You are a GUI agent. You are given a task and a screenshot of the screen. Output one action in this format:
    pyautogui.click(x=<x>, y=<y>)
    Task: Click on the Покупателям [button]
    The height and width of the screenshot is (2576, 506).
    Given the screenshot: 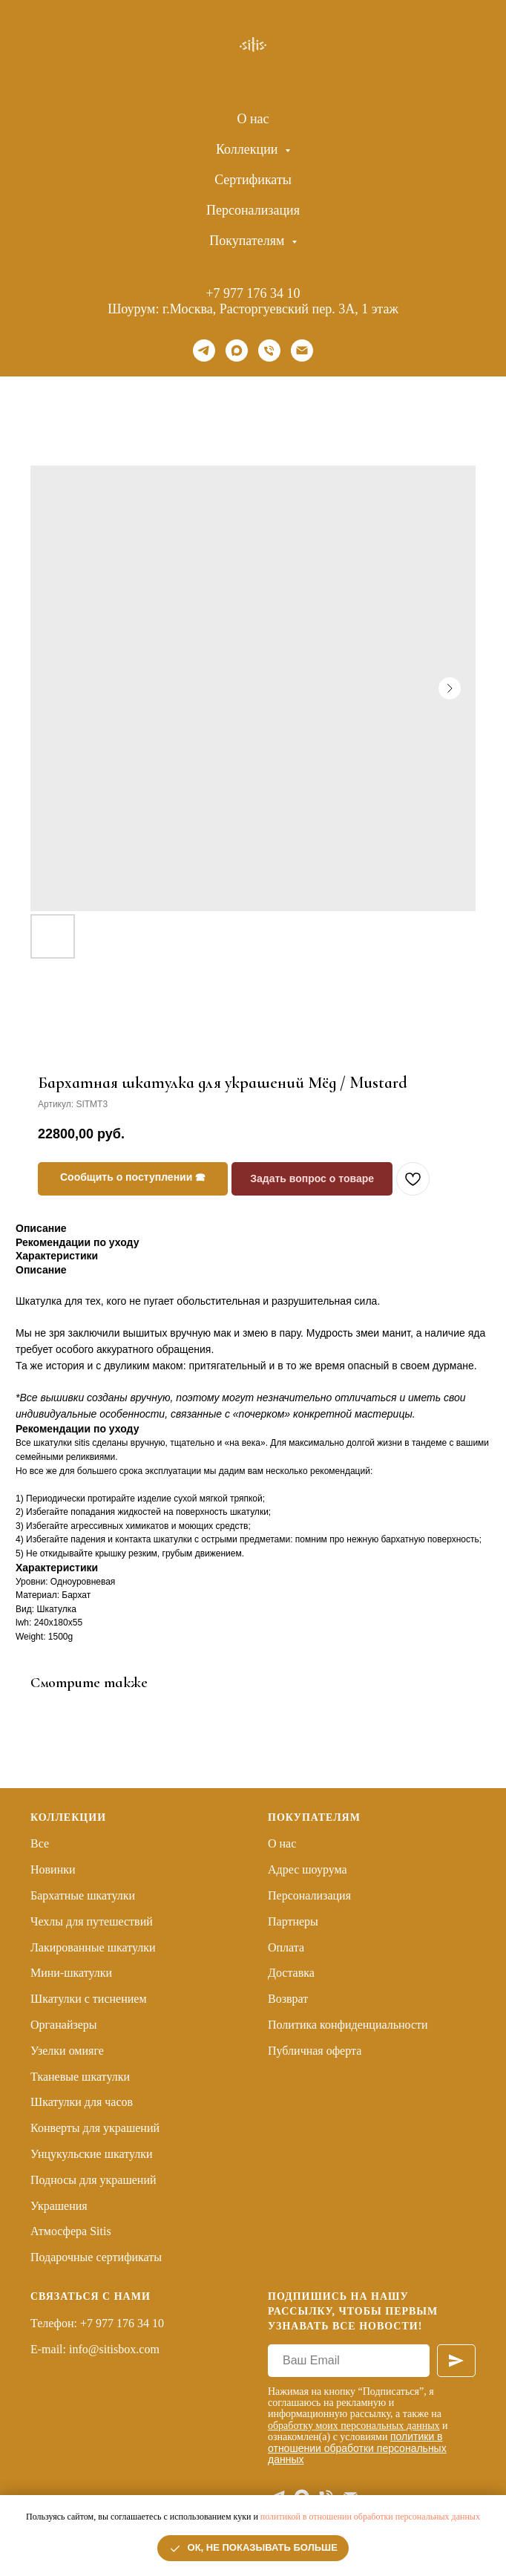 What is the action you would take?
    pyautogui.click(x=248, y=240)
    